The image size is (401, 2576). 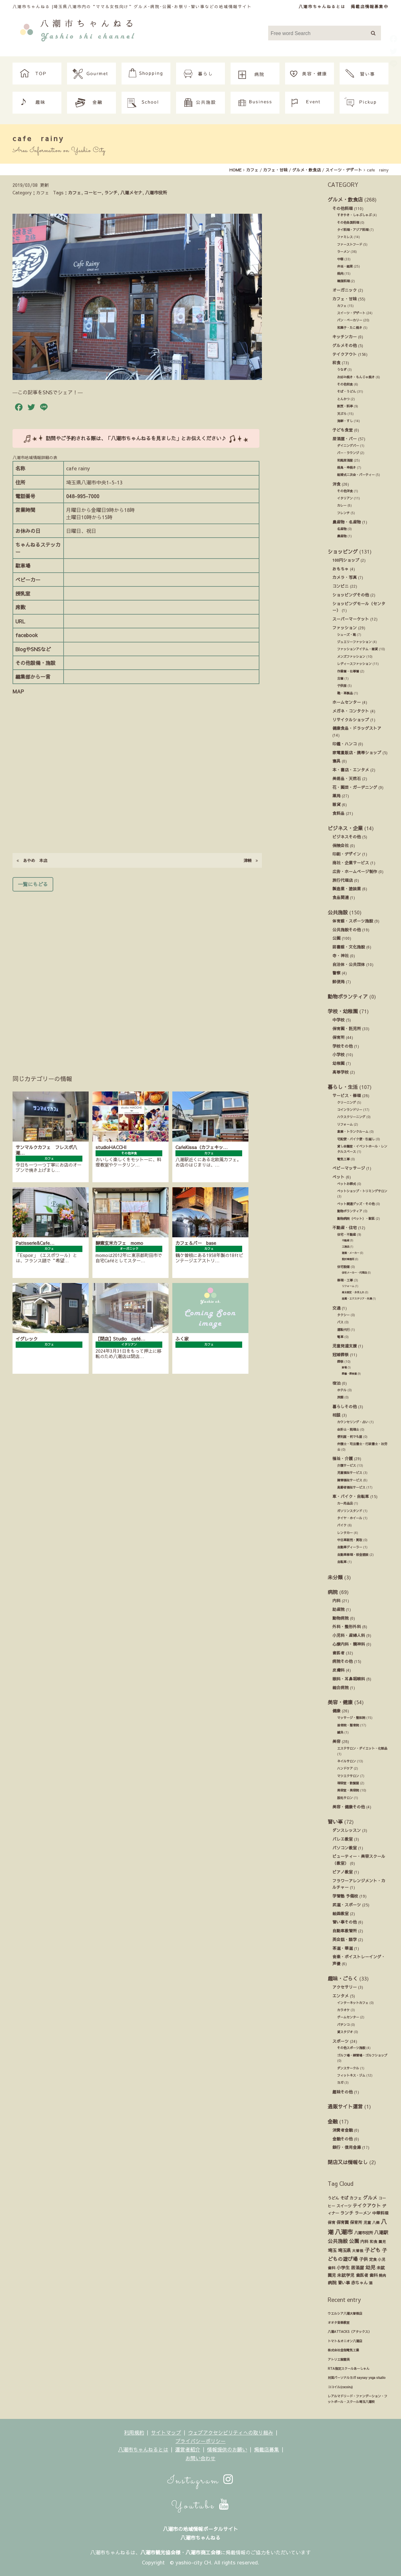 I want to click on コンビニ, so click(x=340, y=586).